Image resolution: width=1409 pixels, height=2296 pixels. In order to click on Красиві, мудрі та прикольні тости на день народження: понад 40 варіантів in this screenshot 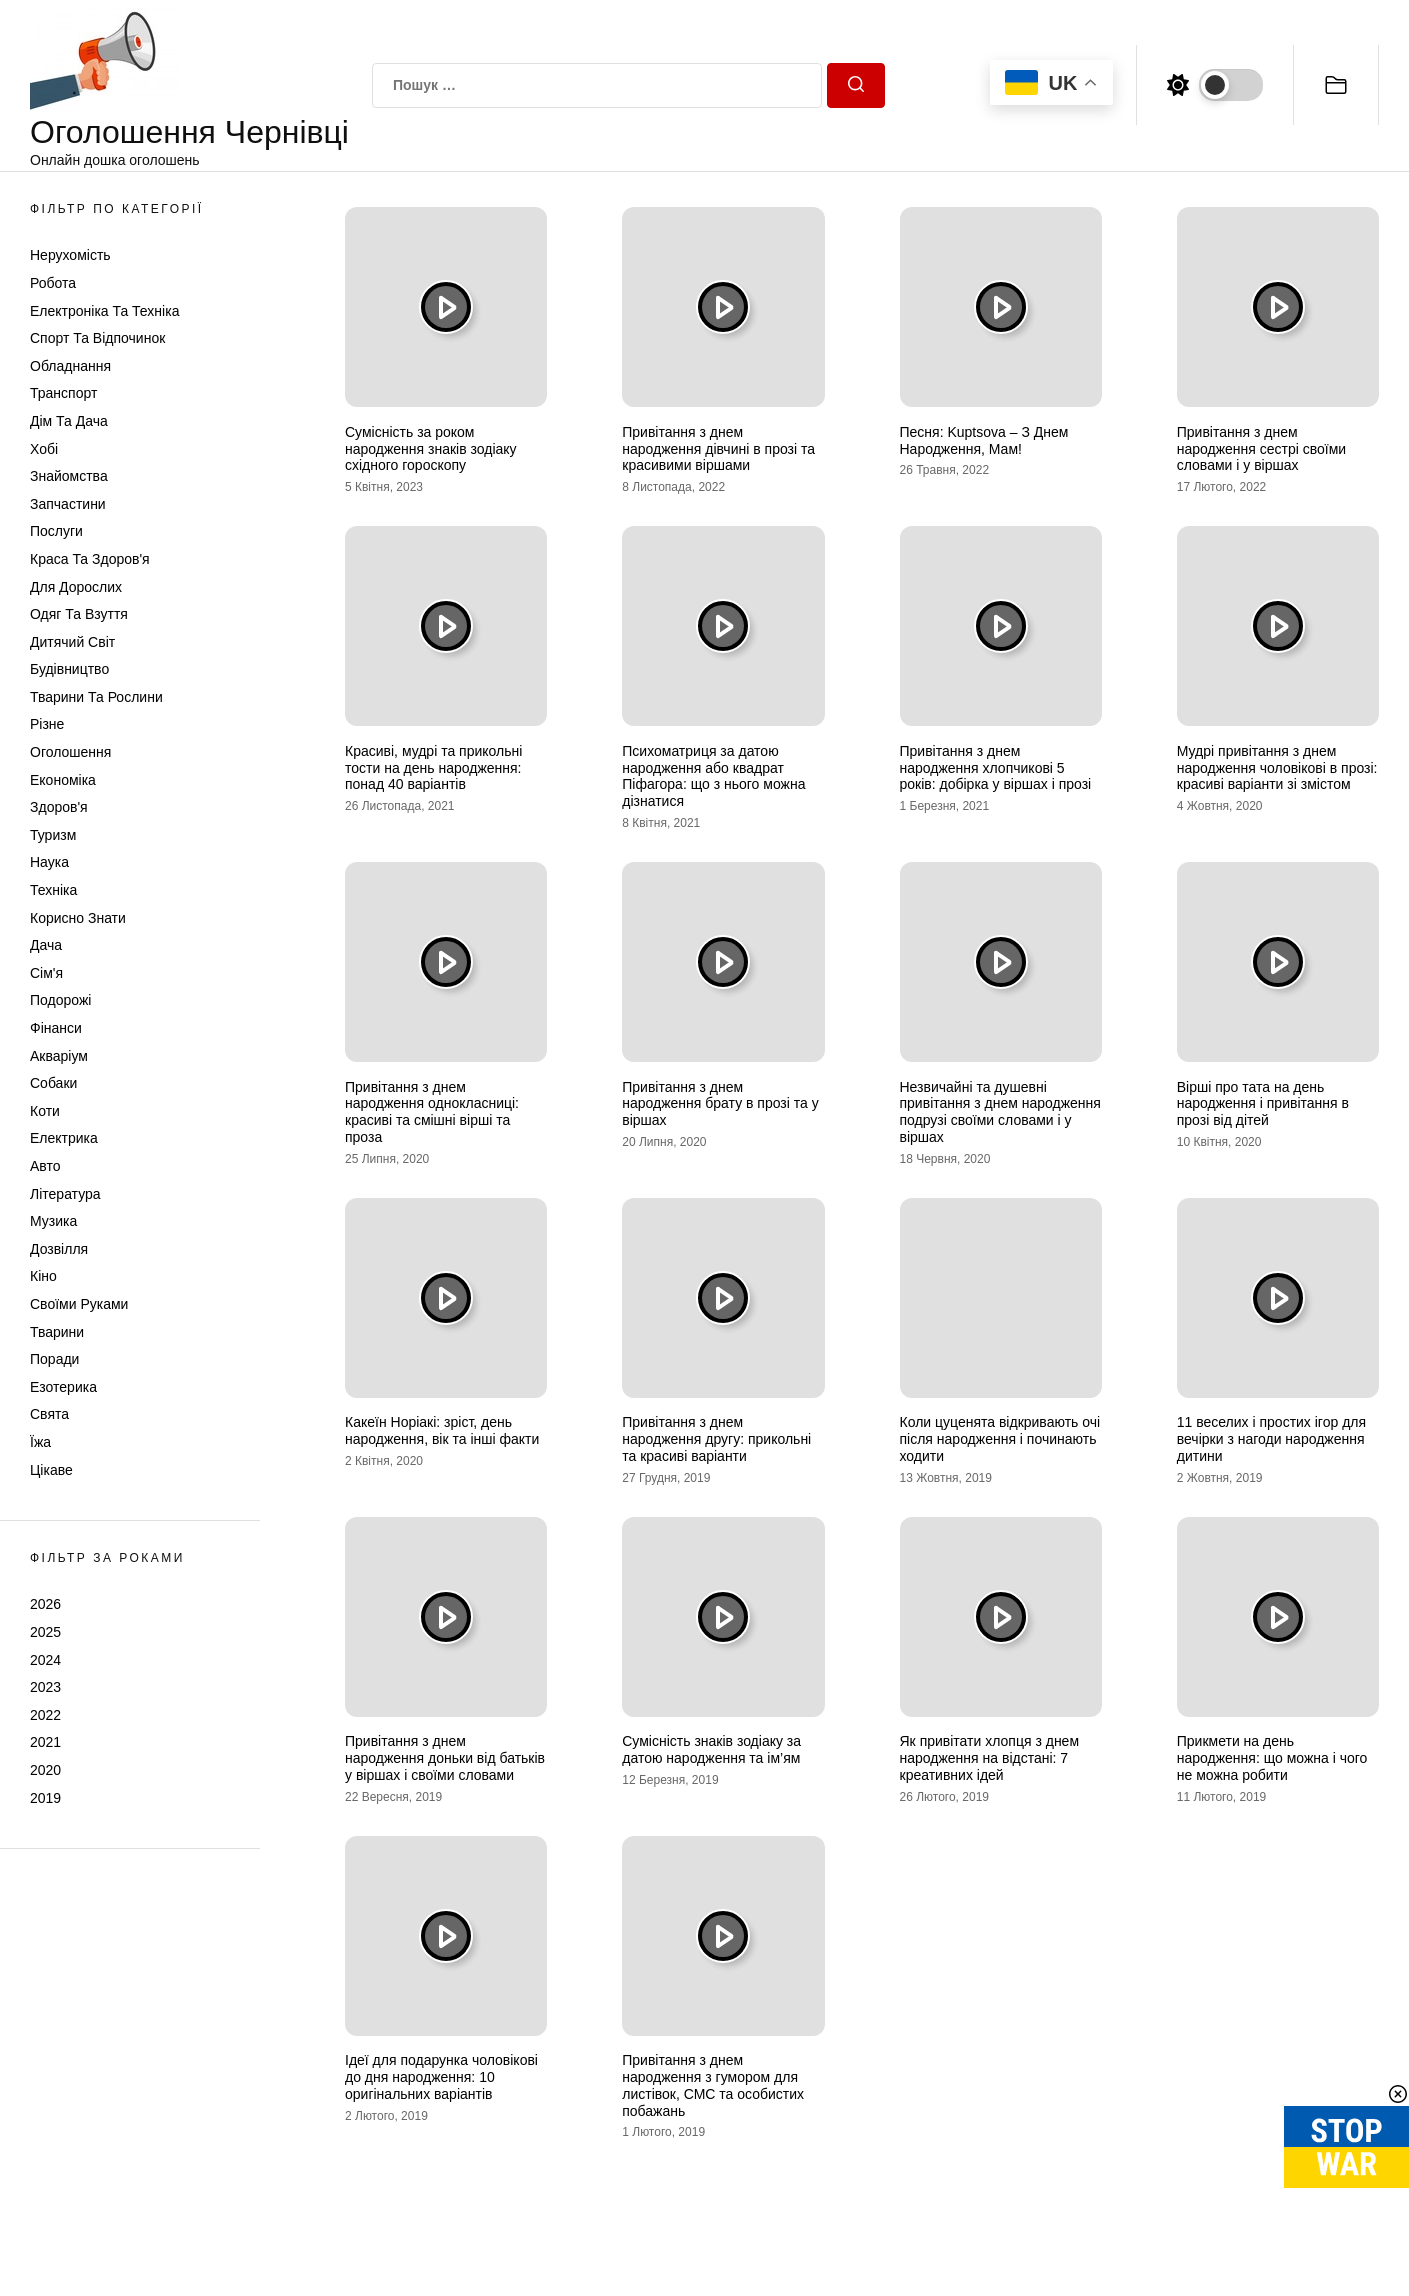, I will do `click(433, 768)`.